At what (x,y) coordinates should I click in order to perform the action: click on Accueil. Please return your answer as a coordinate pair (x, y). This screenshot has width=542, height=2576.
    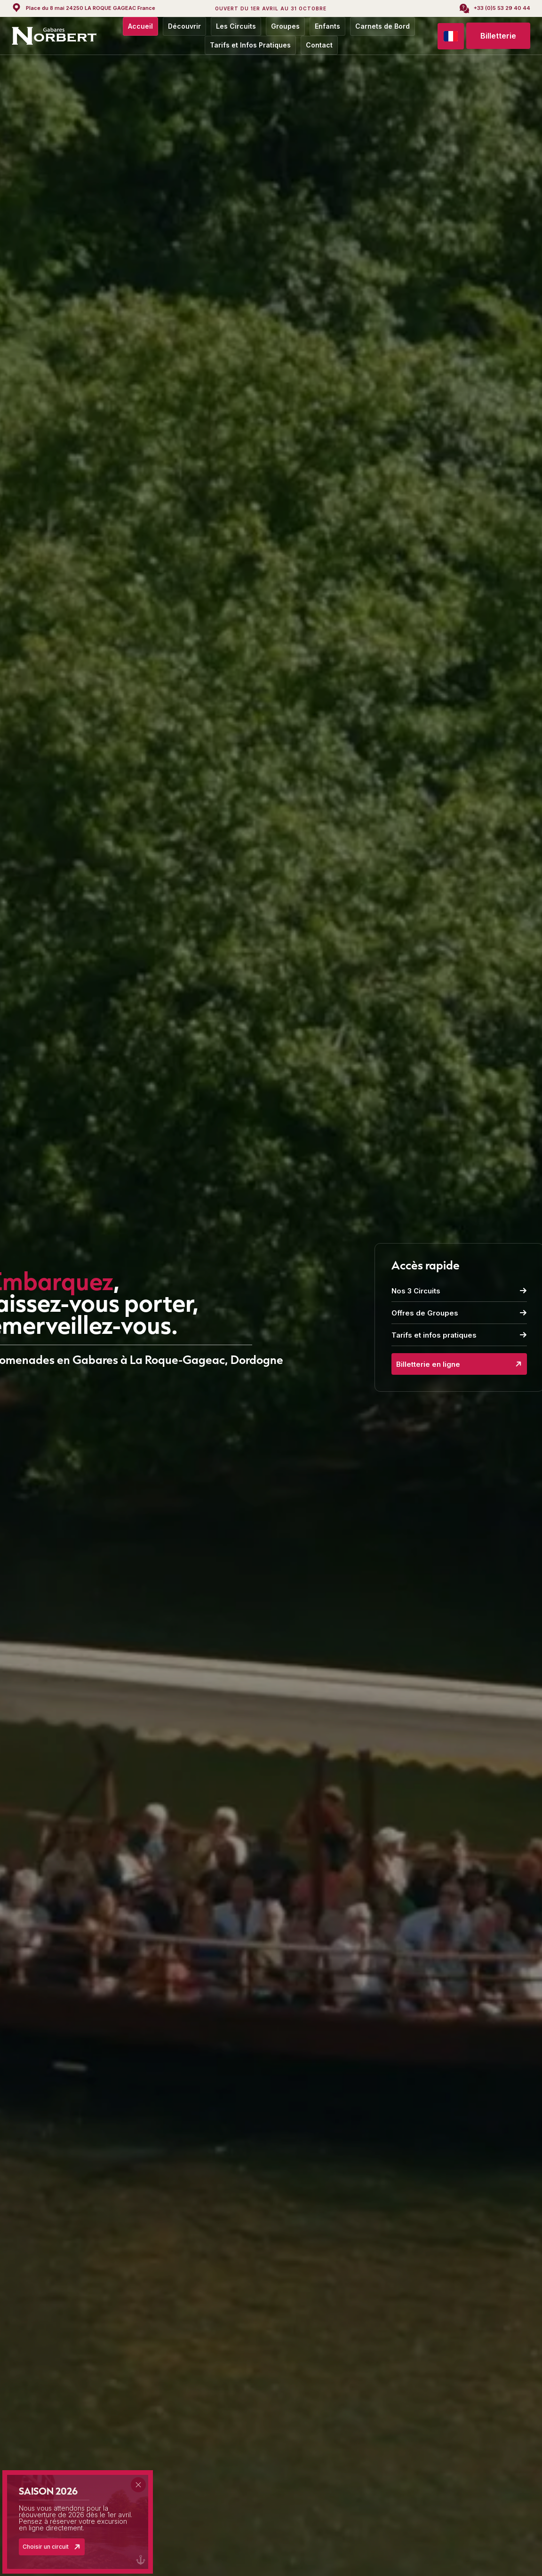
    Looking at the image, I should click on (140, 26).